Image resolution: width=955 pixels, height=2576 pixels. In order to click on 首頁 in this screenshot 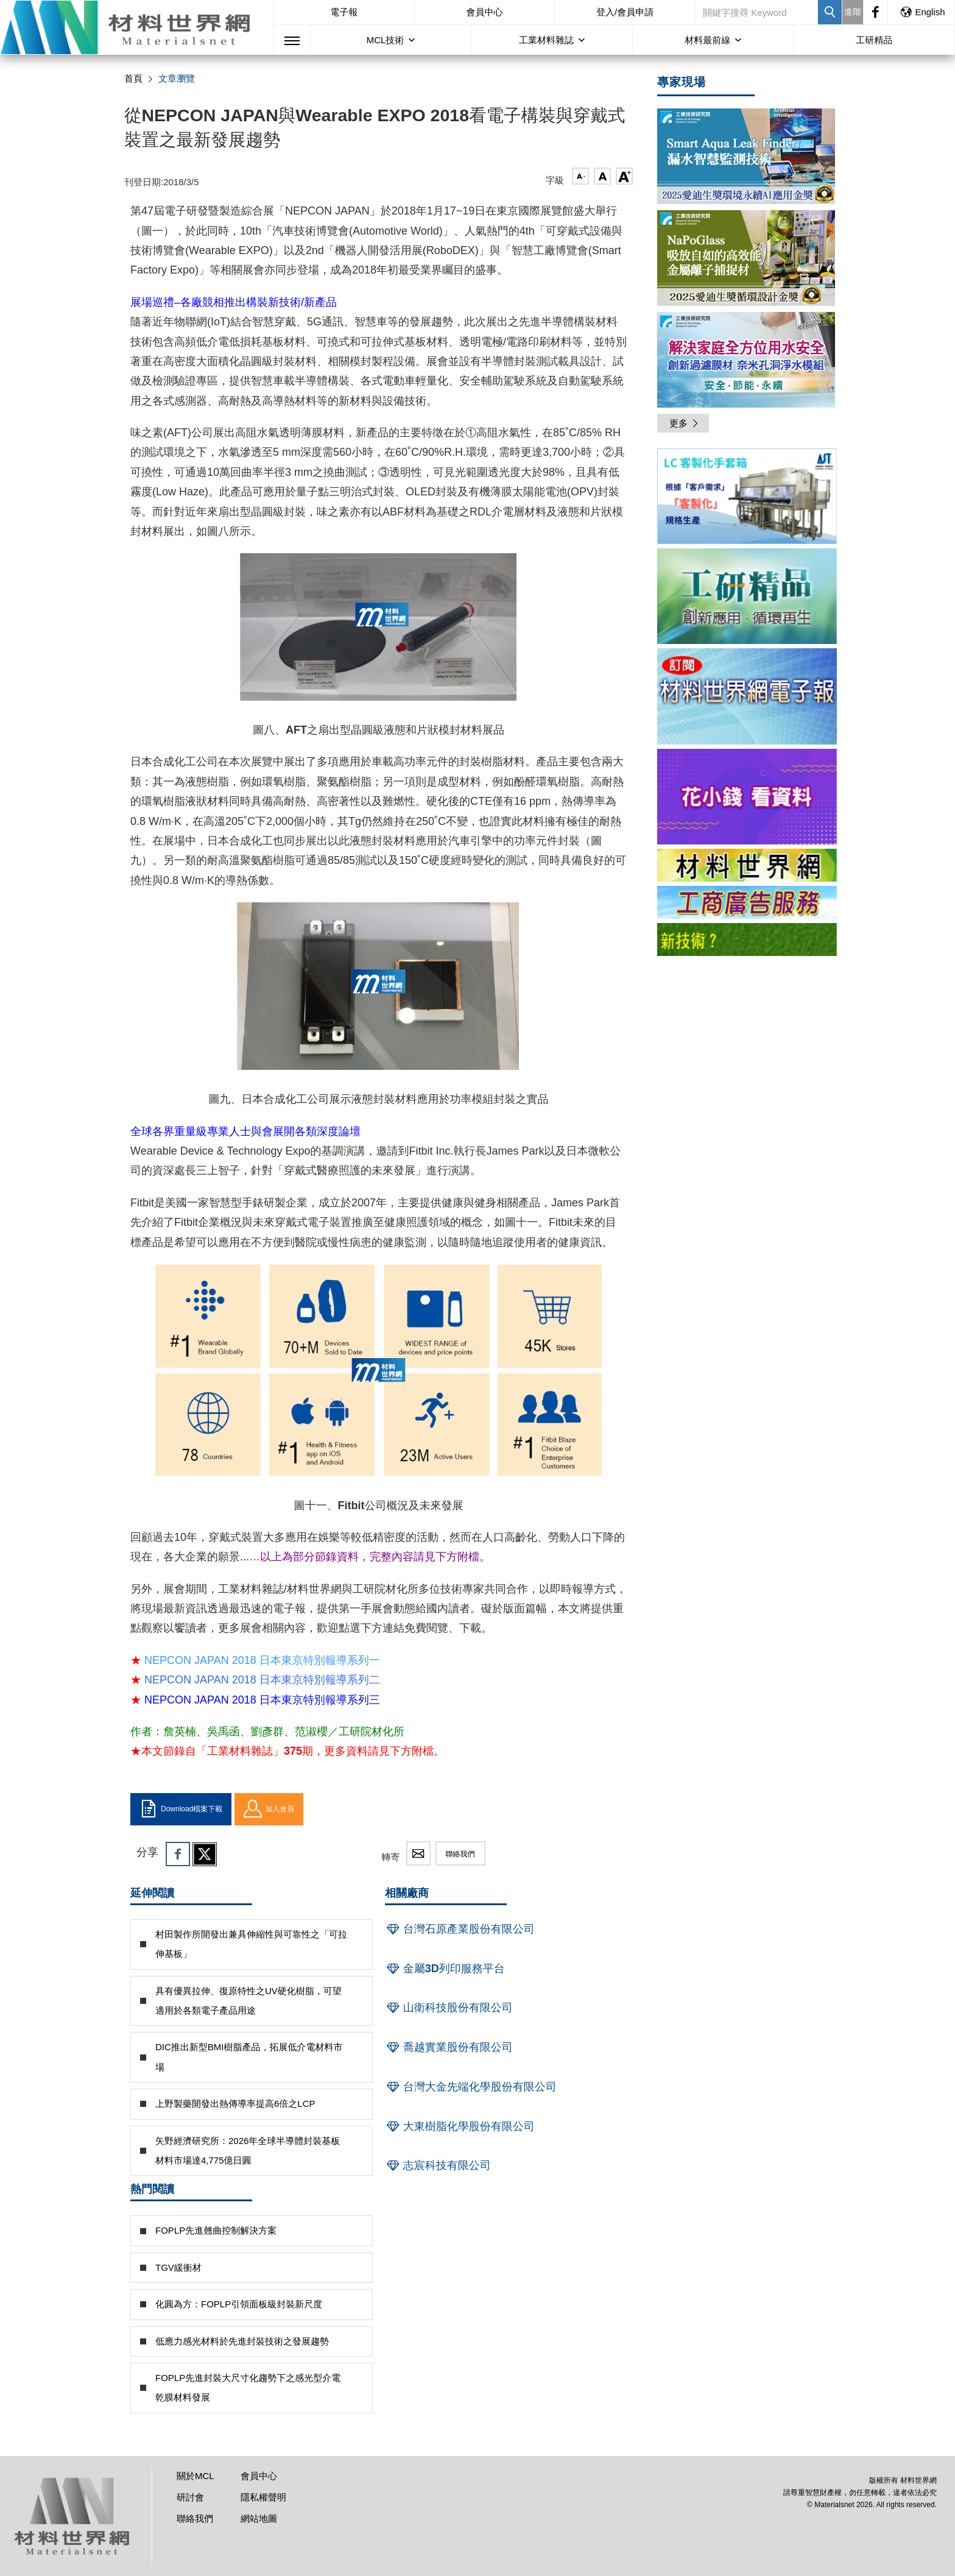, I will do `click(133, 78)`.